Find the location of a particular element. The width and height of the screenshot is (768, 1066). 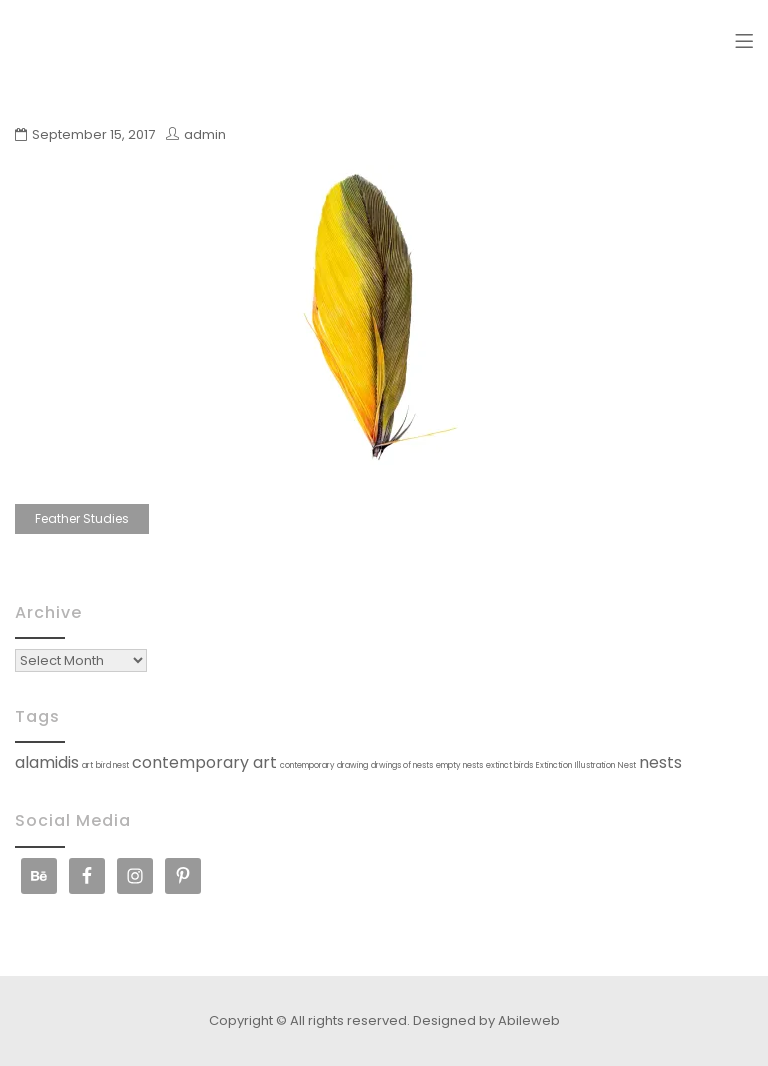

Illustration [Illustration (1 item)] is located at coordinates (595, 765).